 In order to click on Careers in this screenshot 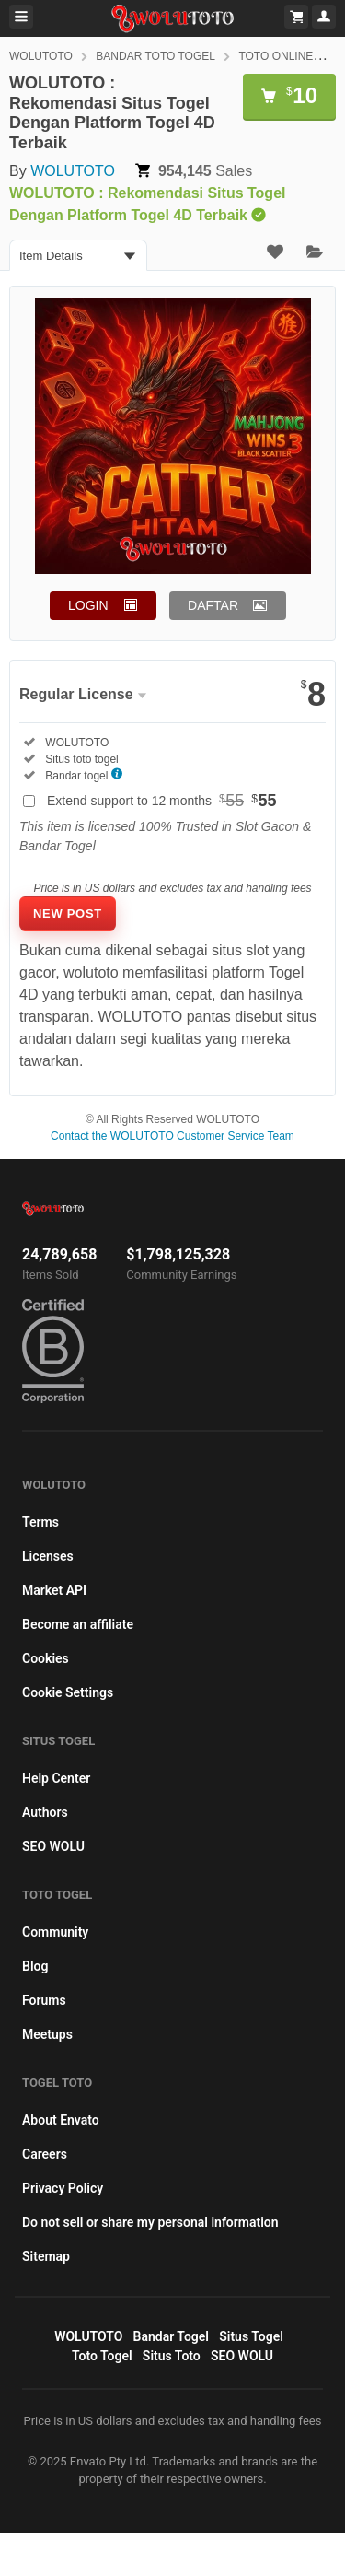, I will do `click(44, 2154)`.